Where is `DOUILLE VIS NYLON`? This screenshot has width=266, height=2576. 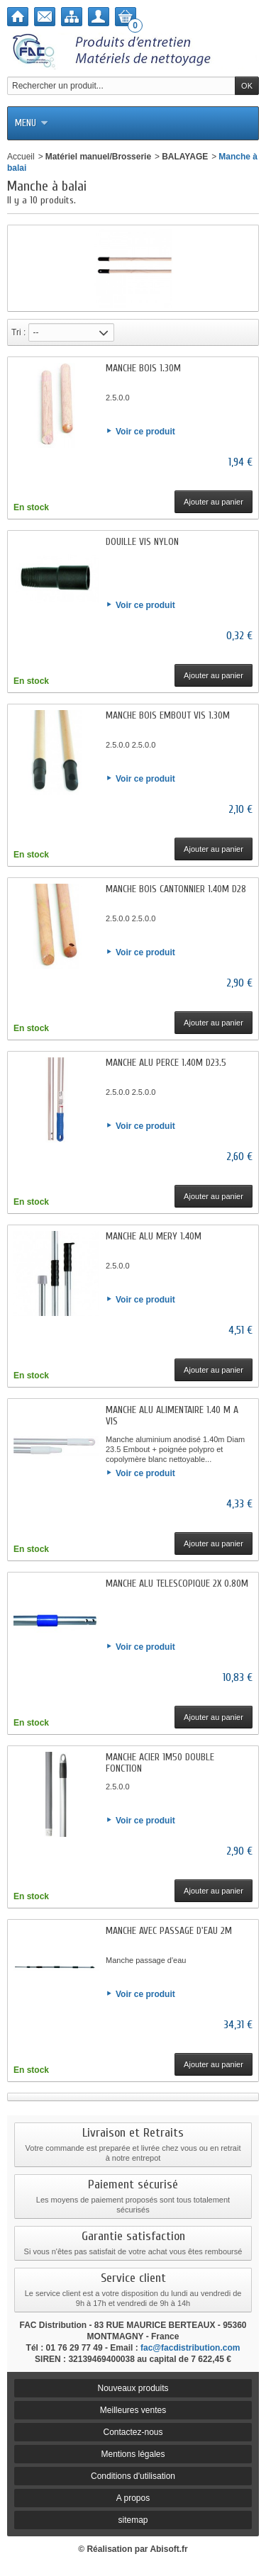 DOUILLE VIS NYLON is located at coordinates (142, 542).